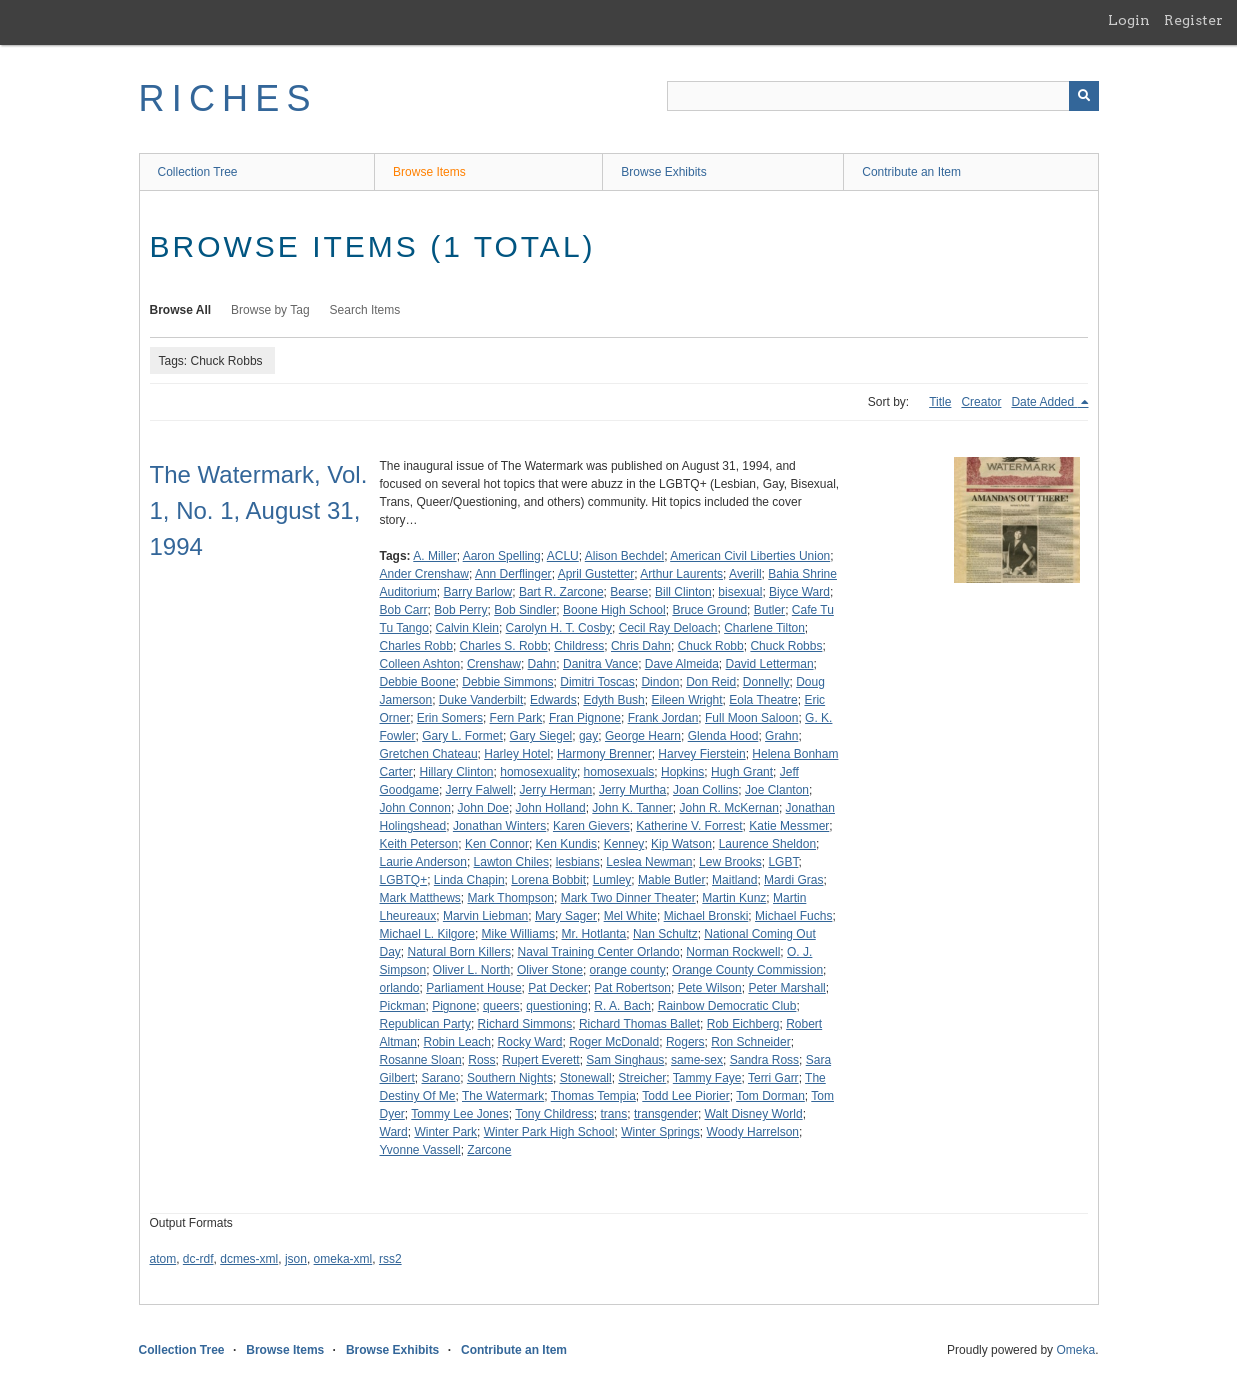  I want to click on Mr. Hotlanta, so click(594, 934).